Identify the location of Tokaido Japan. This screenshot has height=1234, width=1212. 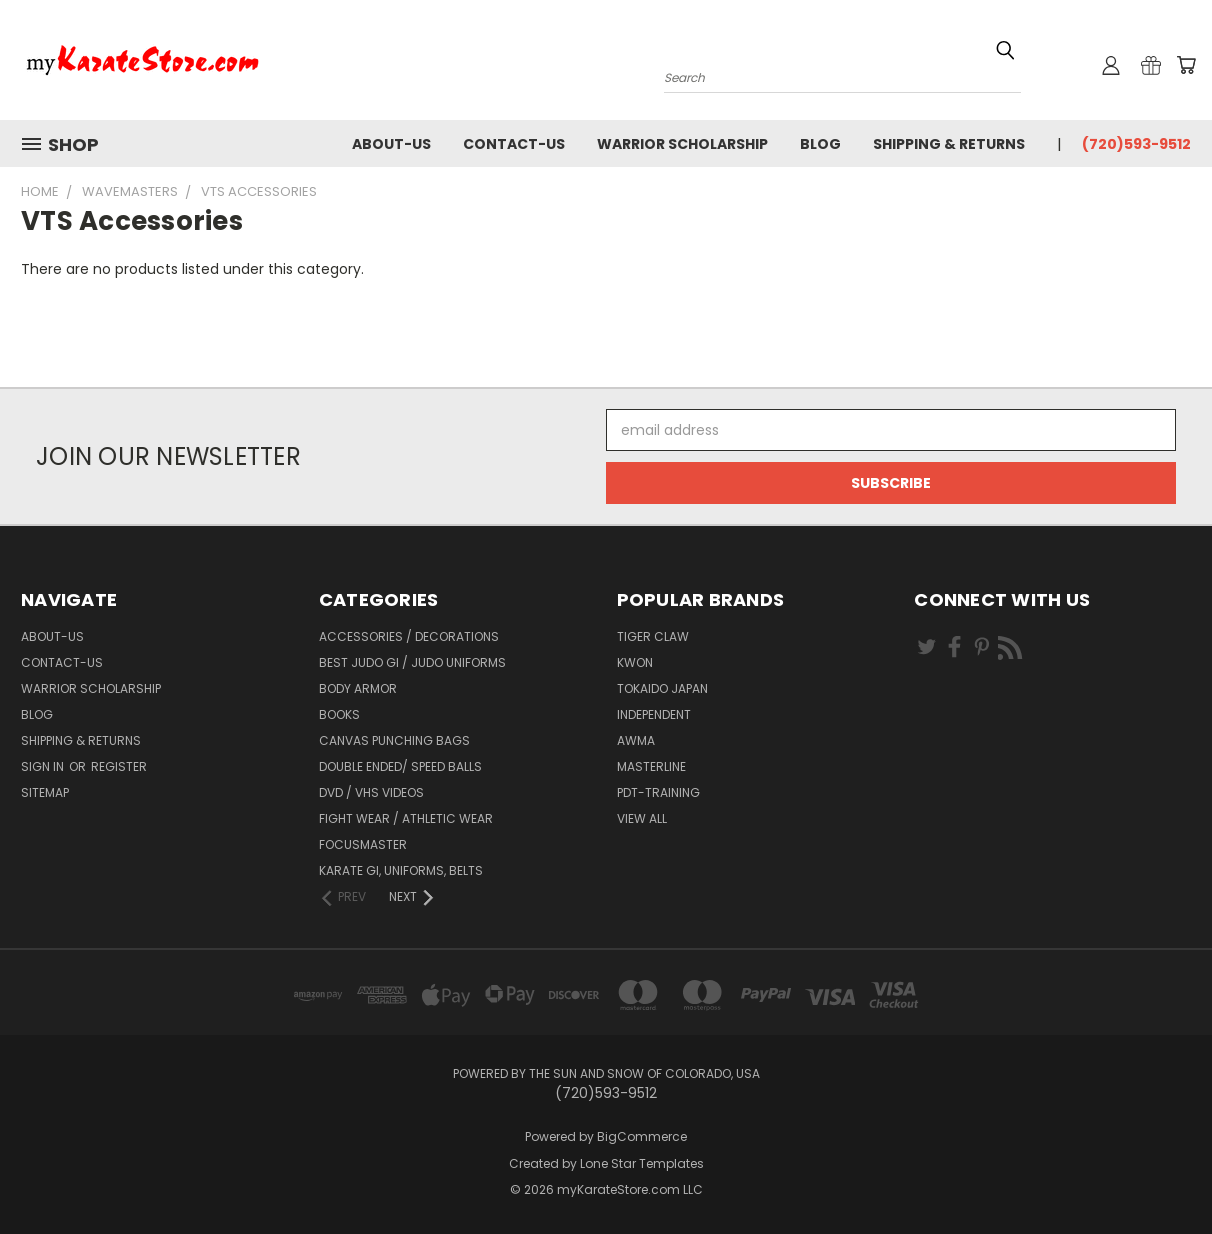
(662, 688).